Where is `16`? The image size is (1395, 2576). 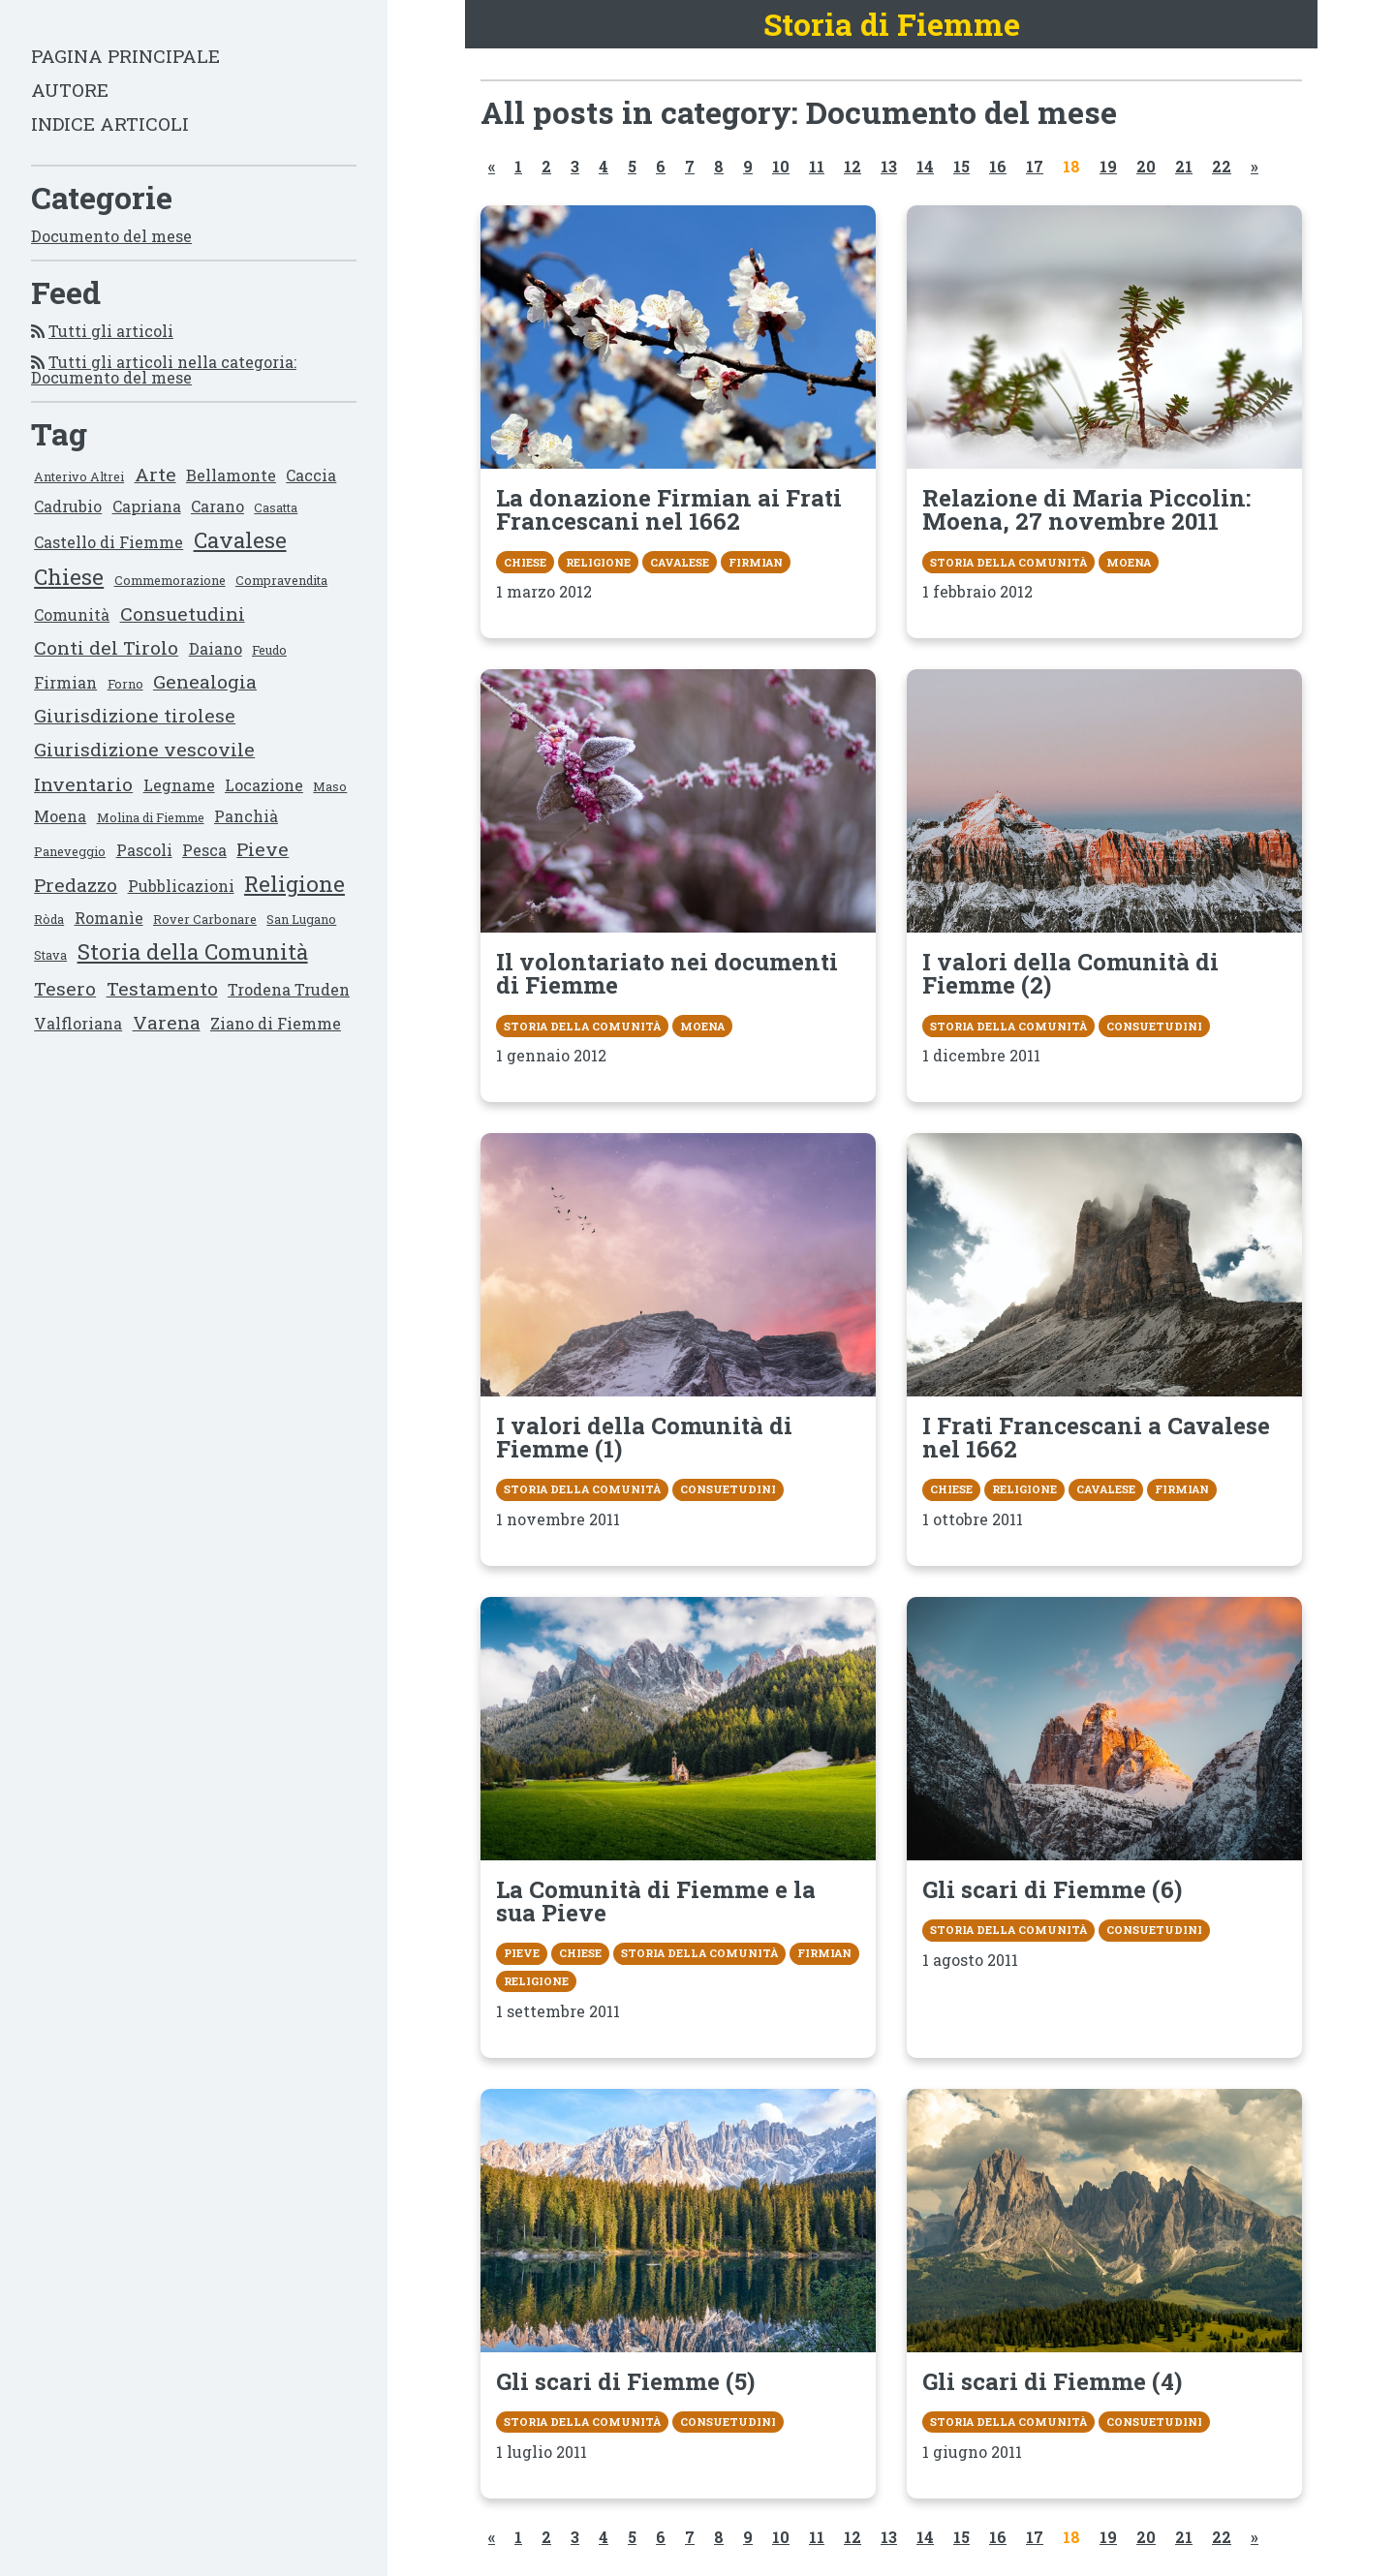
16 is located at coordinates (998, 166).